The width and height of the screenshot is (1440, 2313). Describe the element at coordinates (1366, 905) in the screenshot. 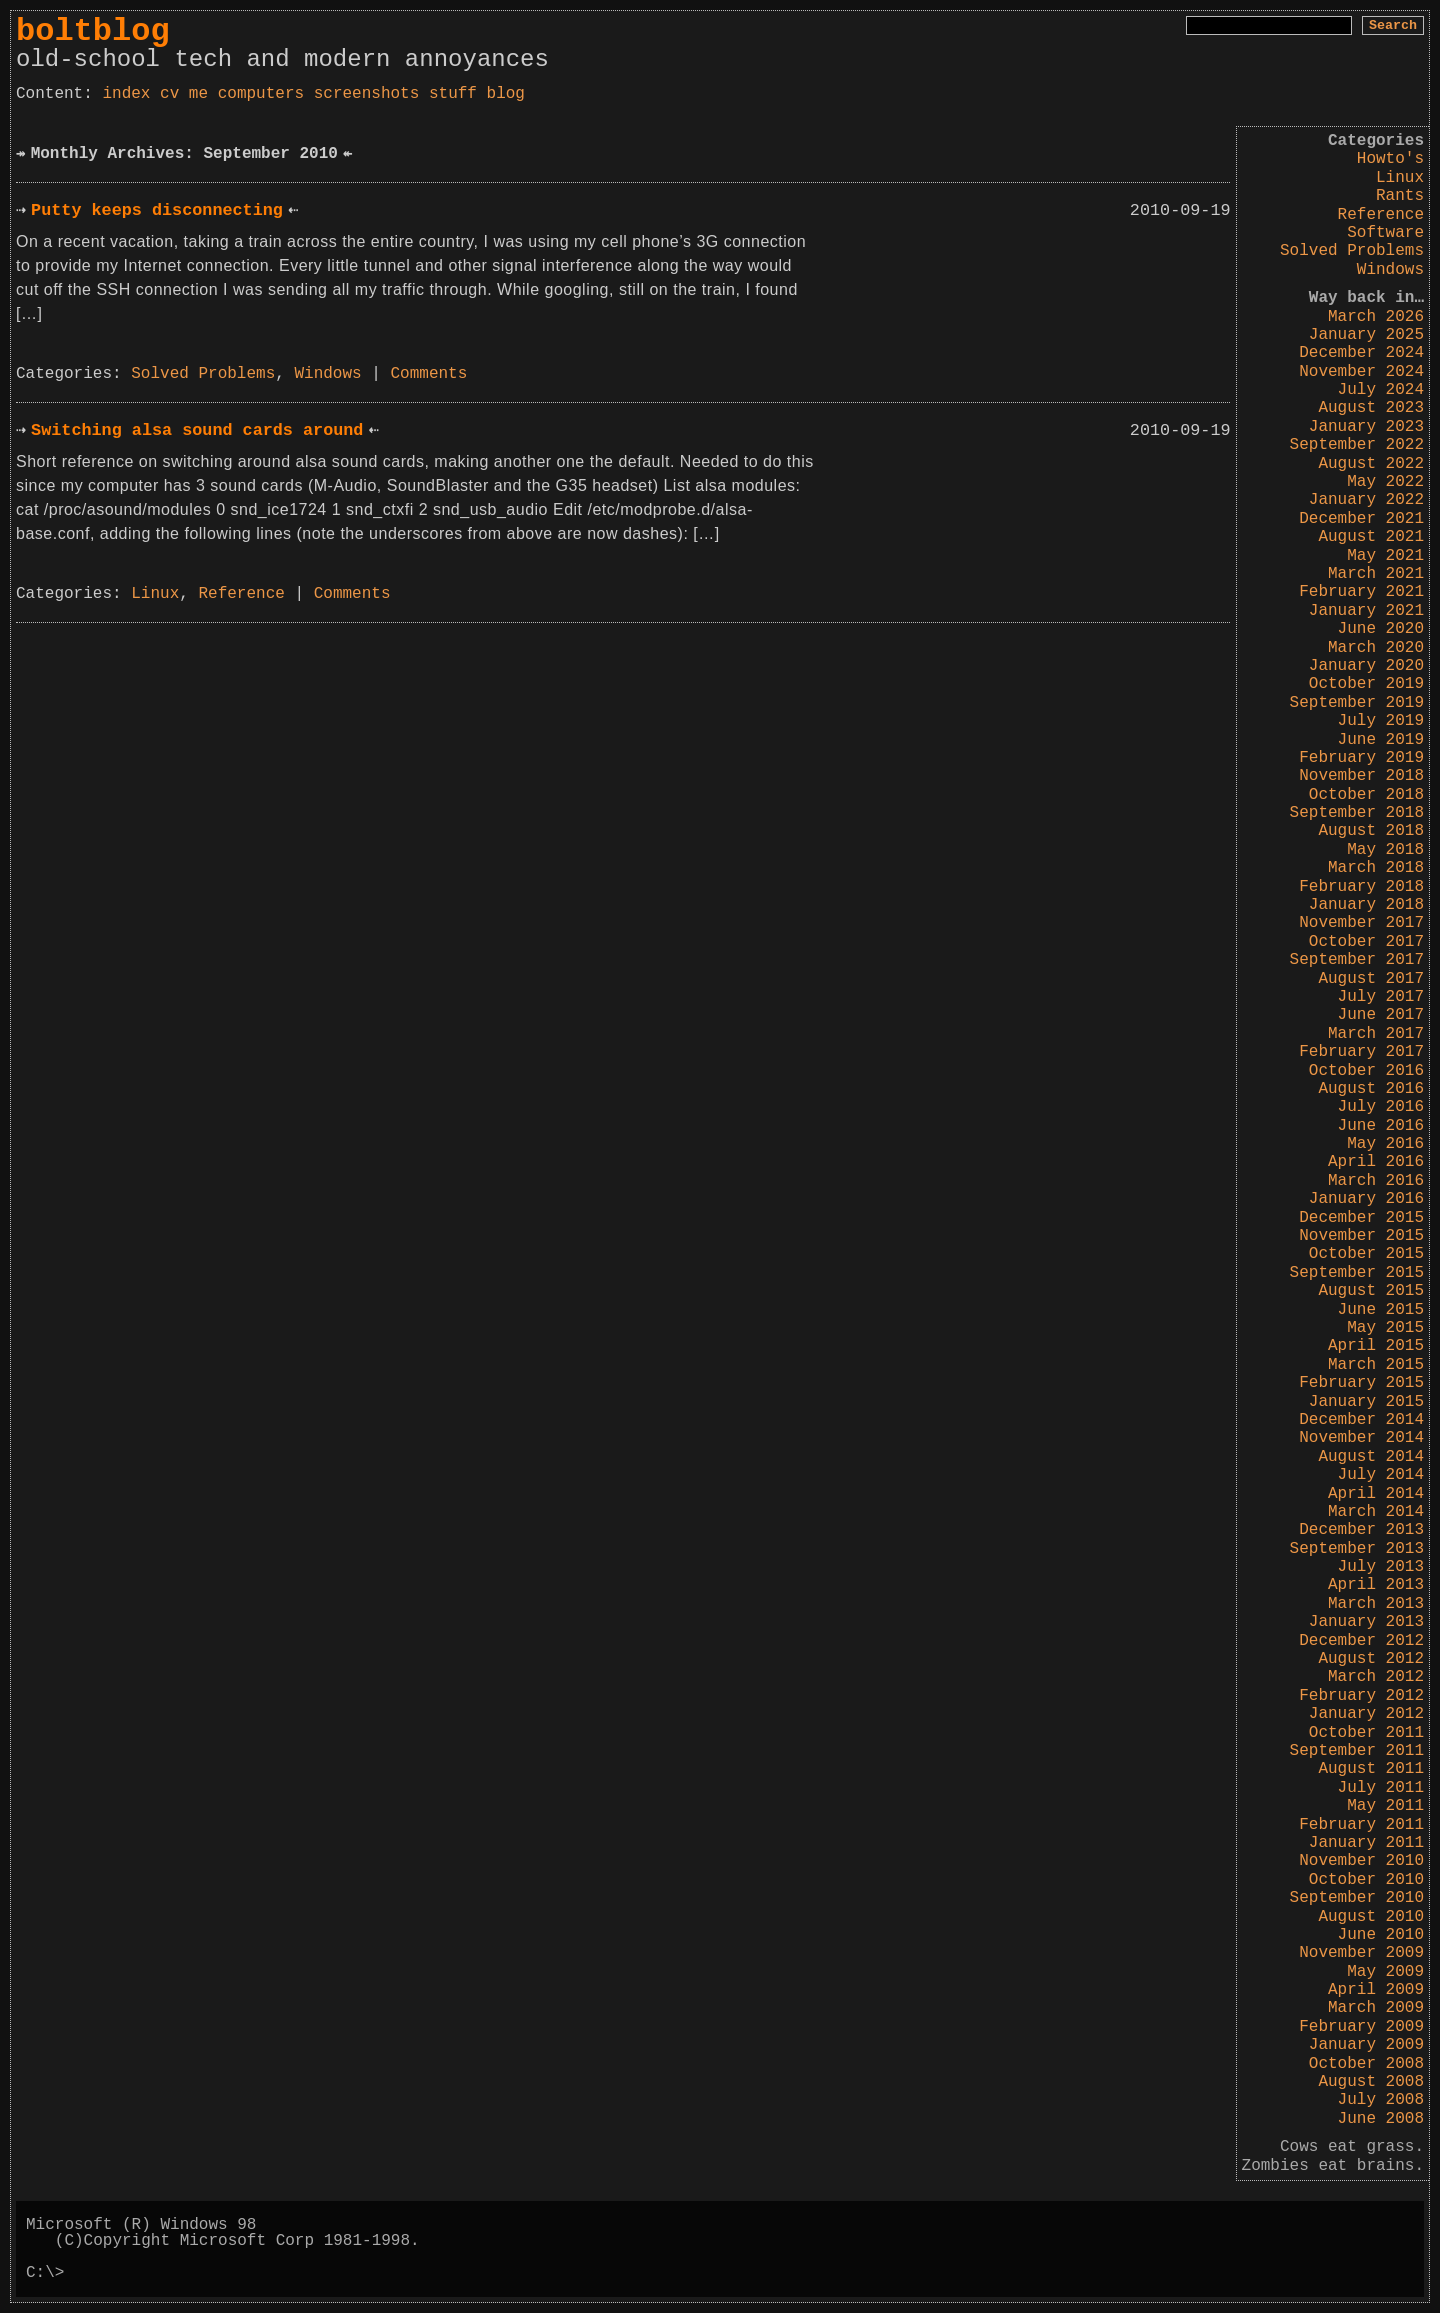

I see `January 2018` at that location.